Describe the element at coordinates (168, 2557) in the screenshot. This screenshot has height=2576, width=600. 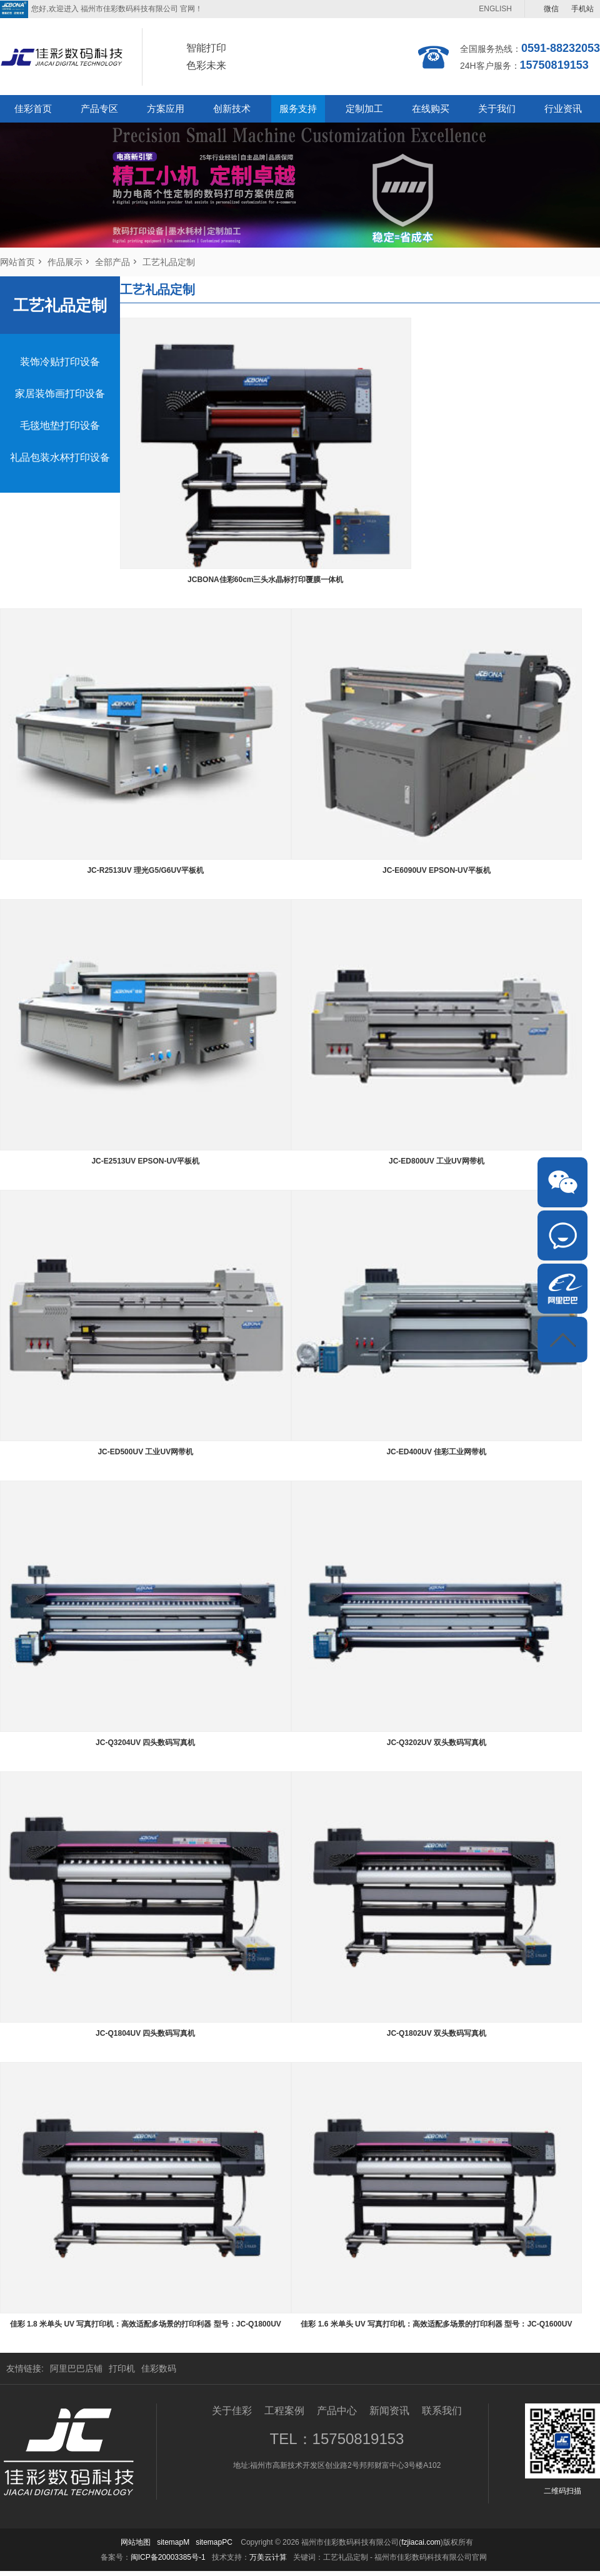
I see `闽ICP备20003385号-1` at that location.